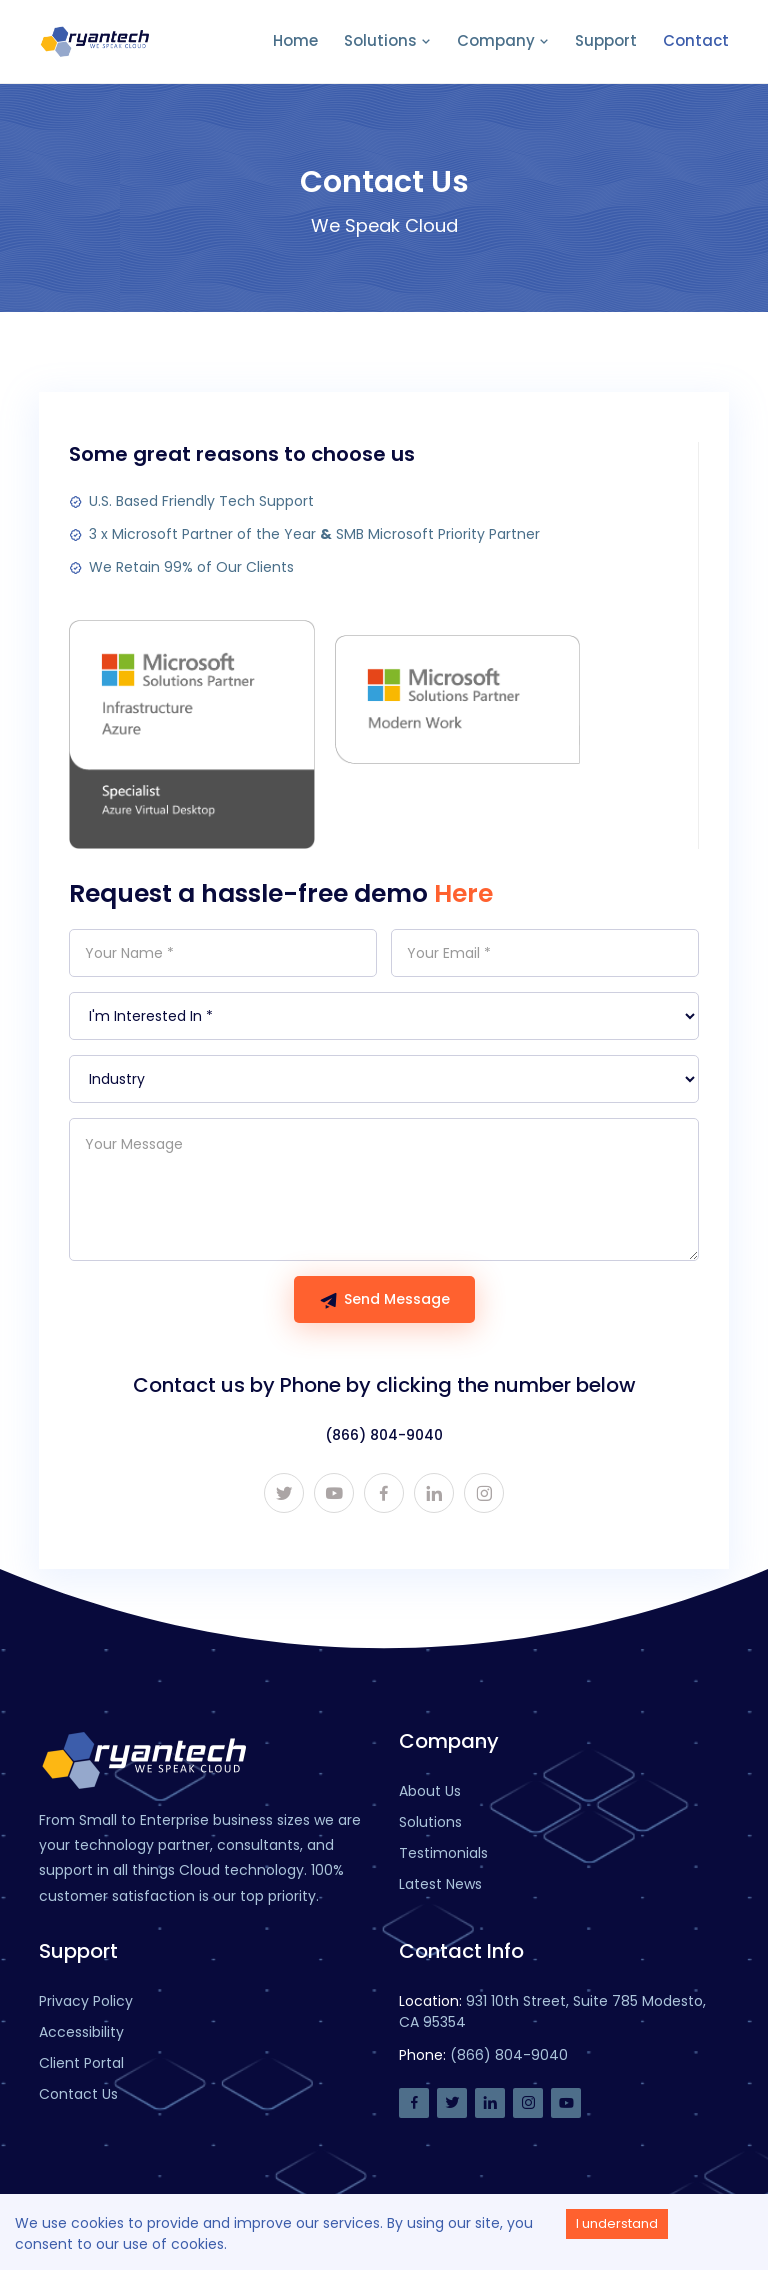 This screenshot has width=768, height=2270. I want to click on Client Portal, so click(81, 2063).